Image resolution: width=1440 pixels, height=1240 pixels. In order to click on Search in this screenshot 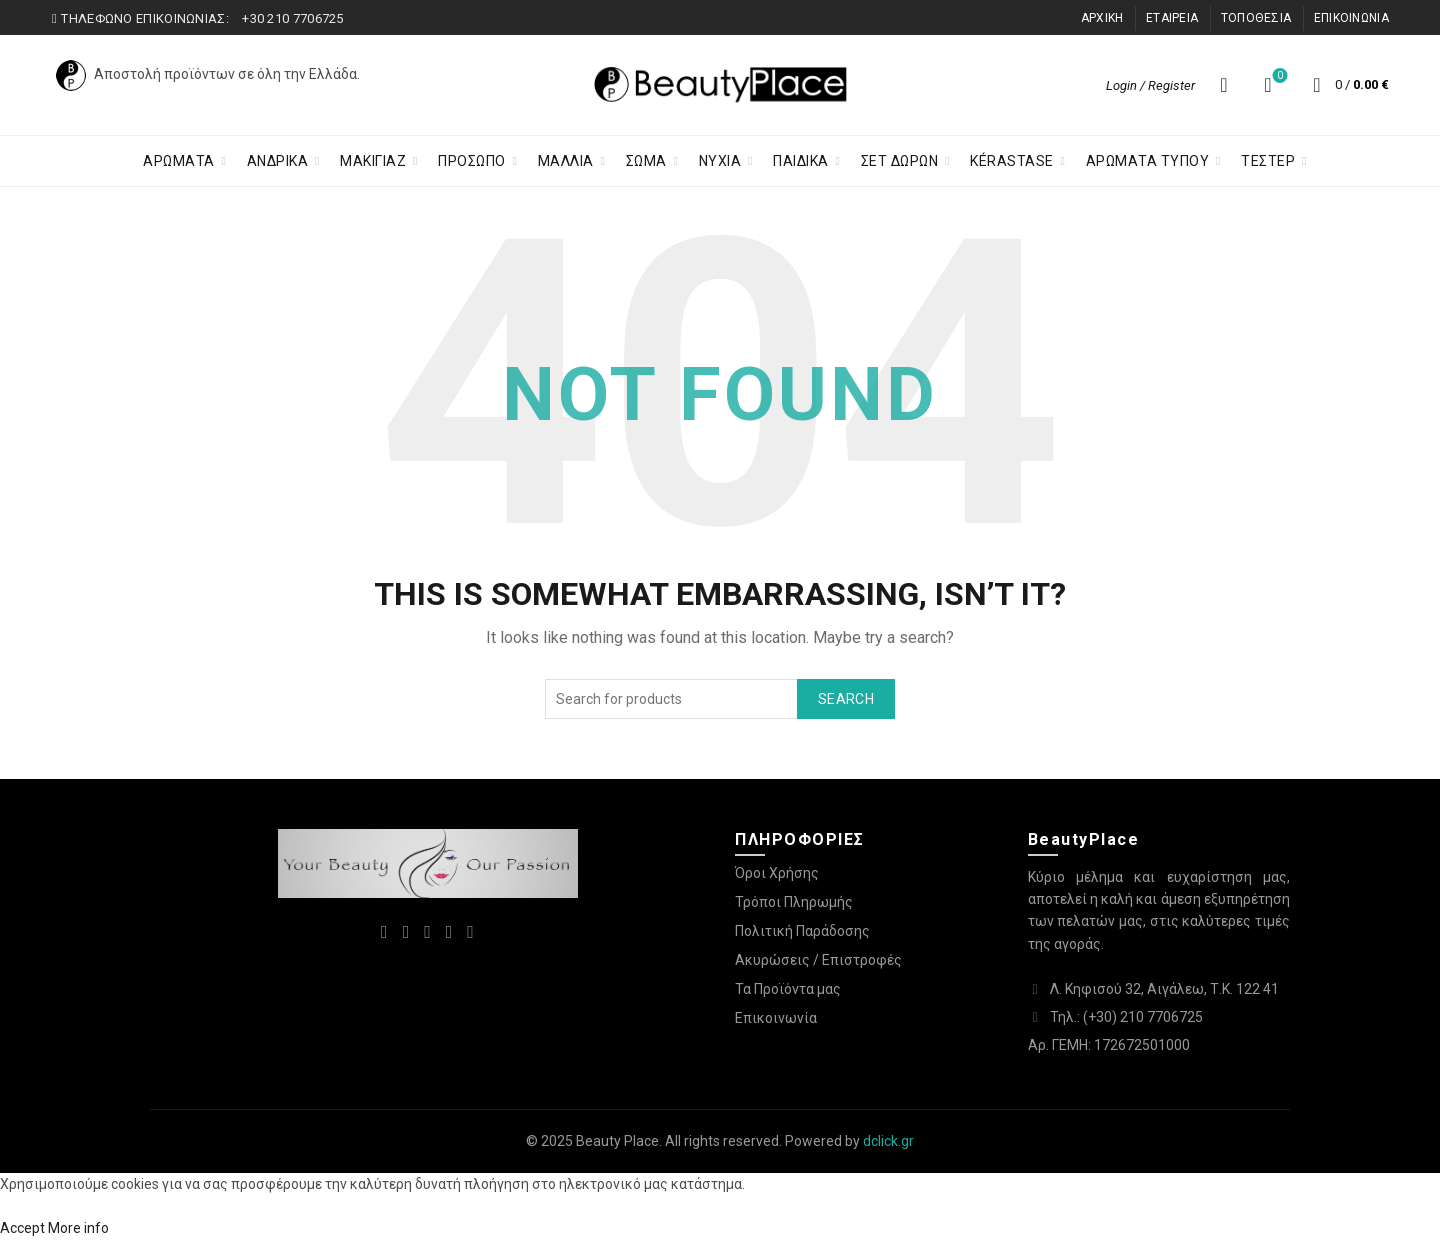, I will do `click(846, 699)`.